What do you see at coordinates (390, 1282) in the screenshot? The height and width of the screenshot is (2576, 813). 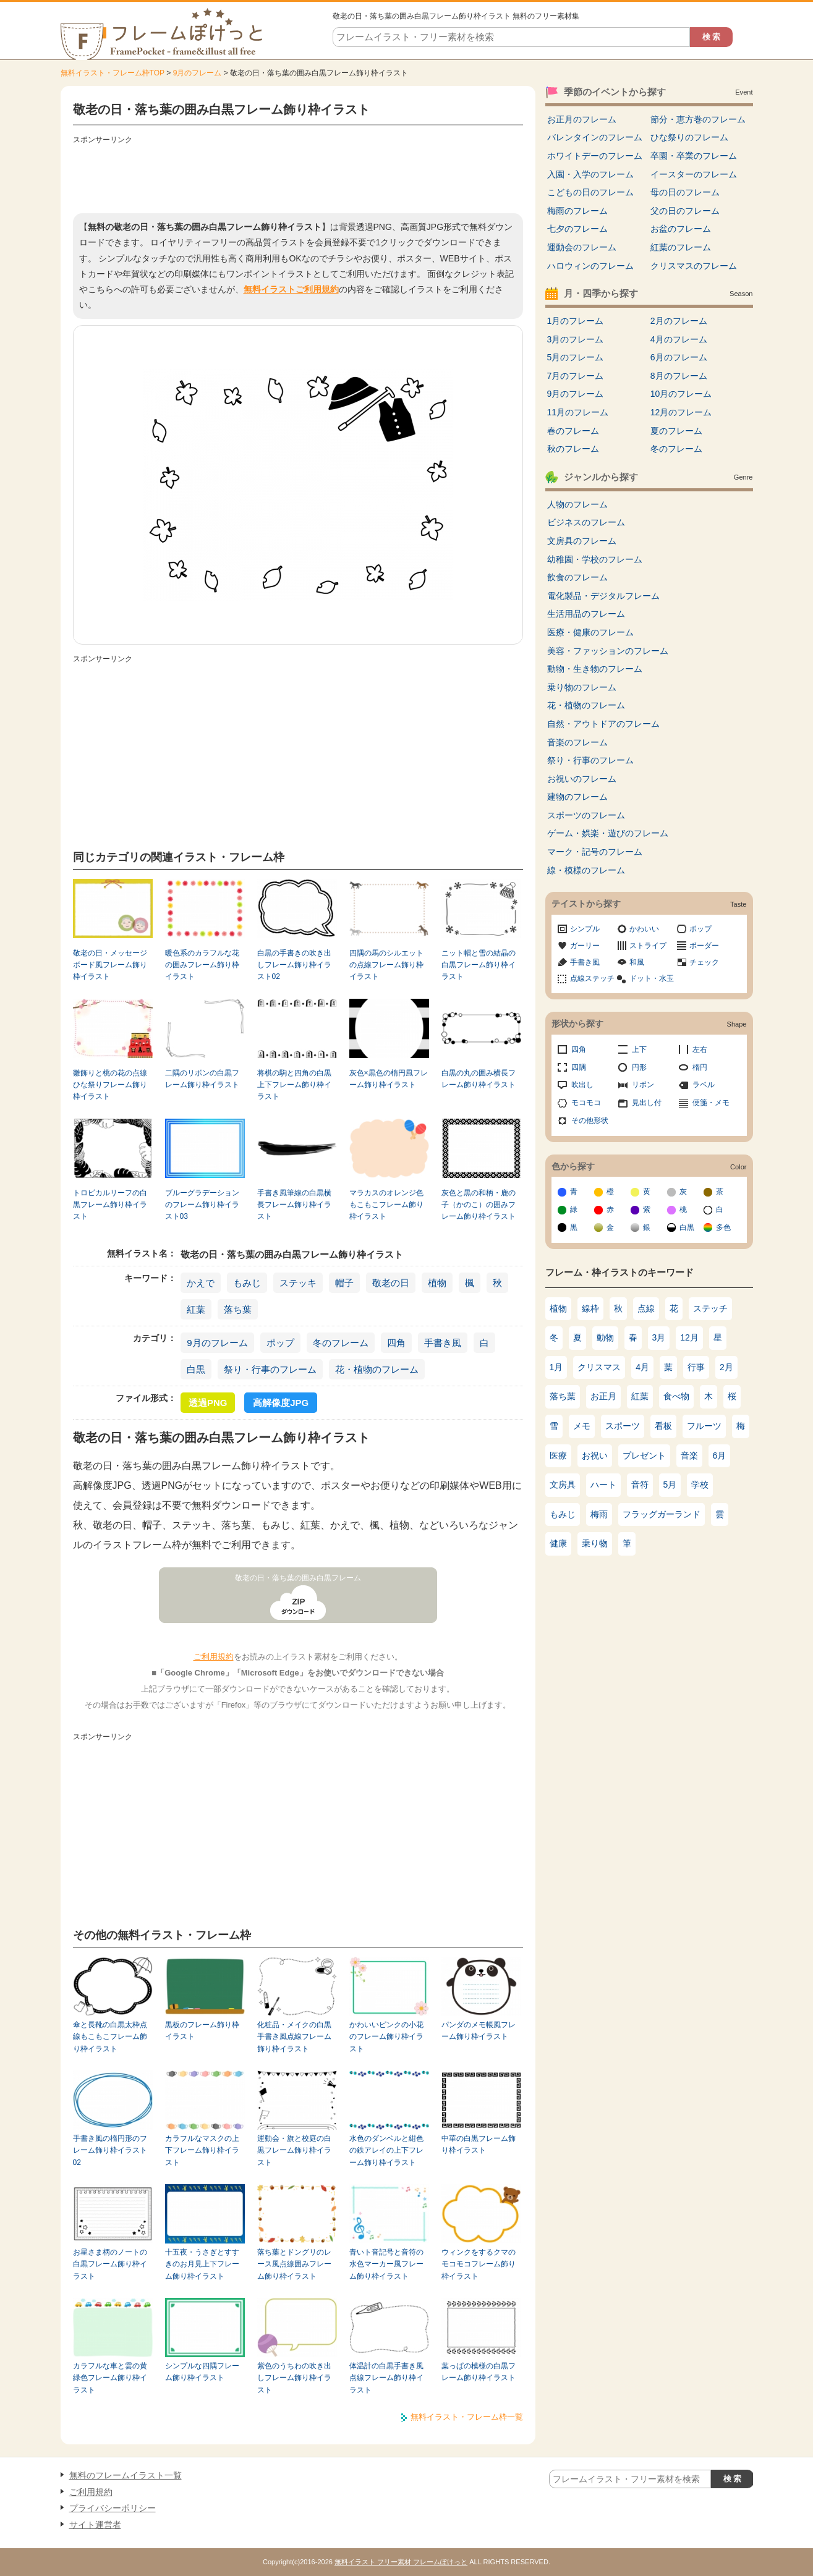 I see `敬老の日` at bounding box center [390, 1282].